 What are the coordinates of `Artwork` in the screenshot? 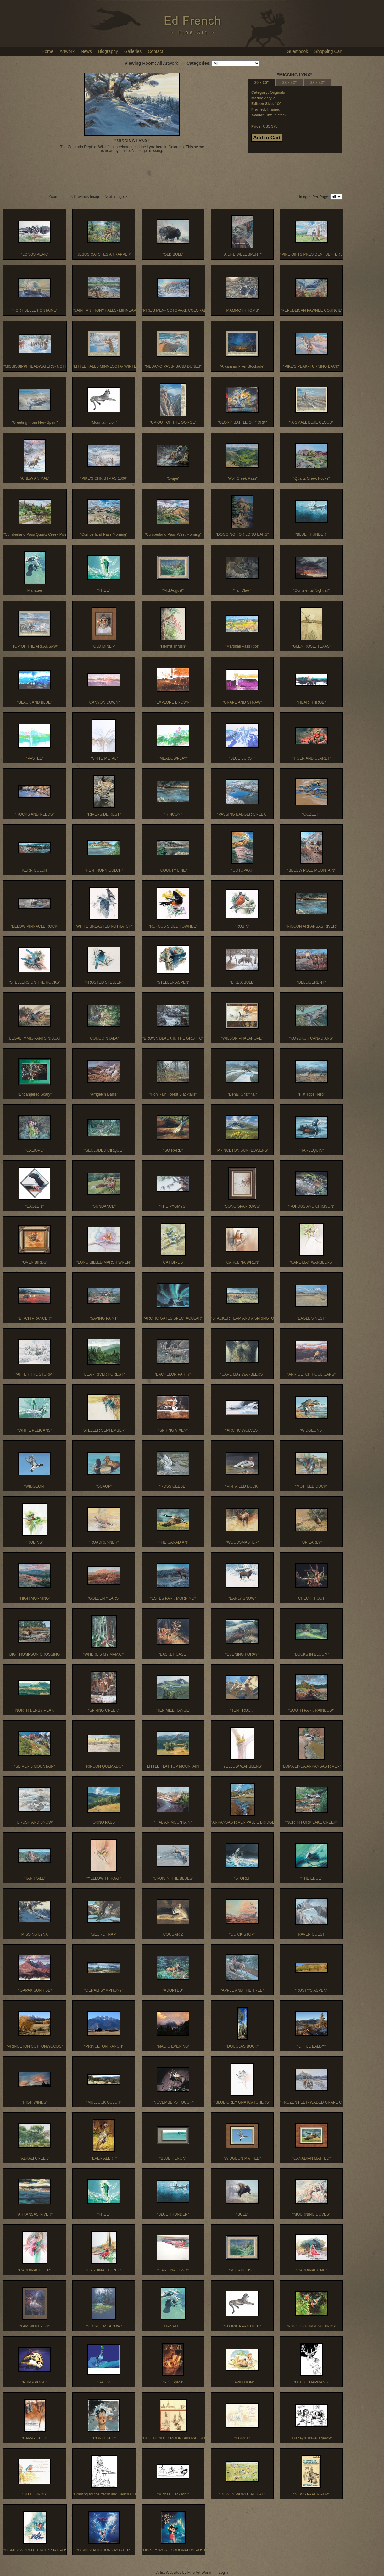 It's located at (66, 51).